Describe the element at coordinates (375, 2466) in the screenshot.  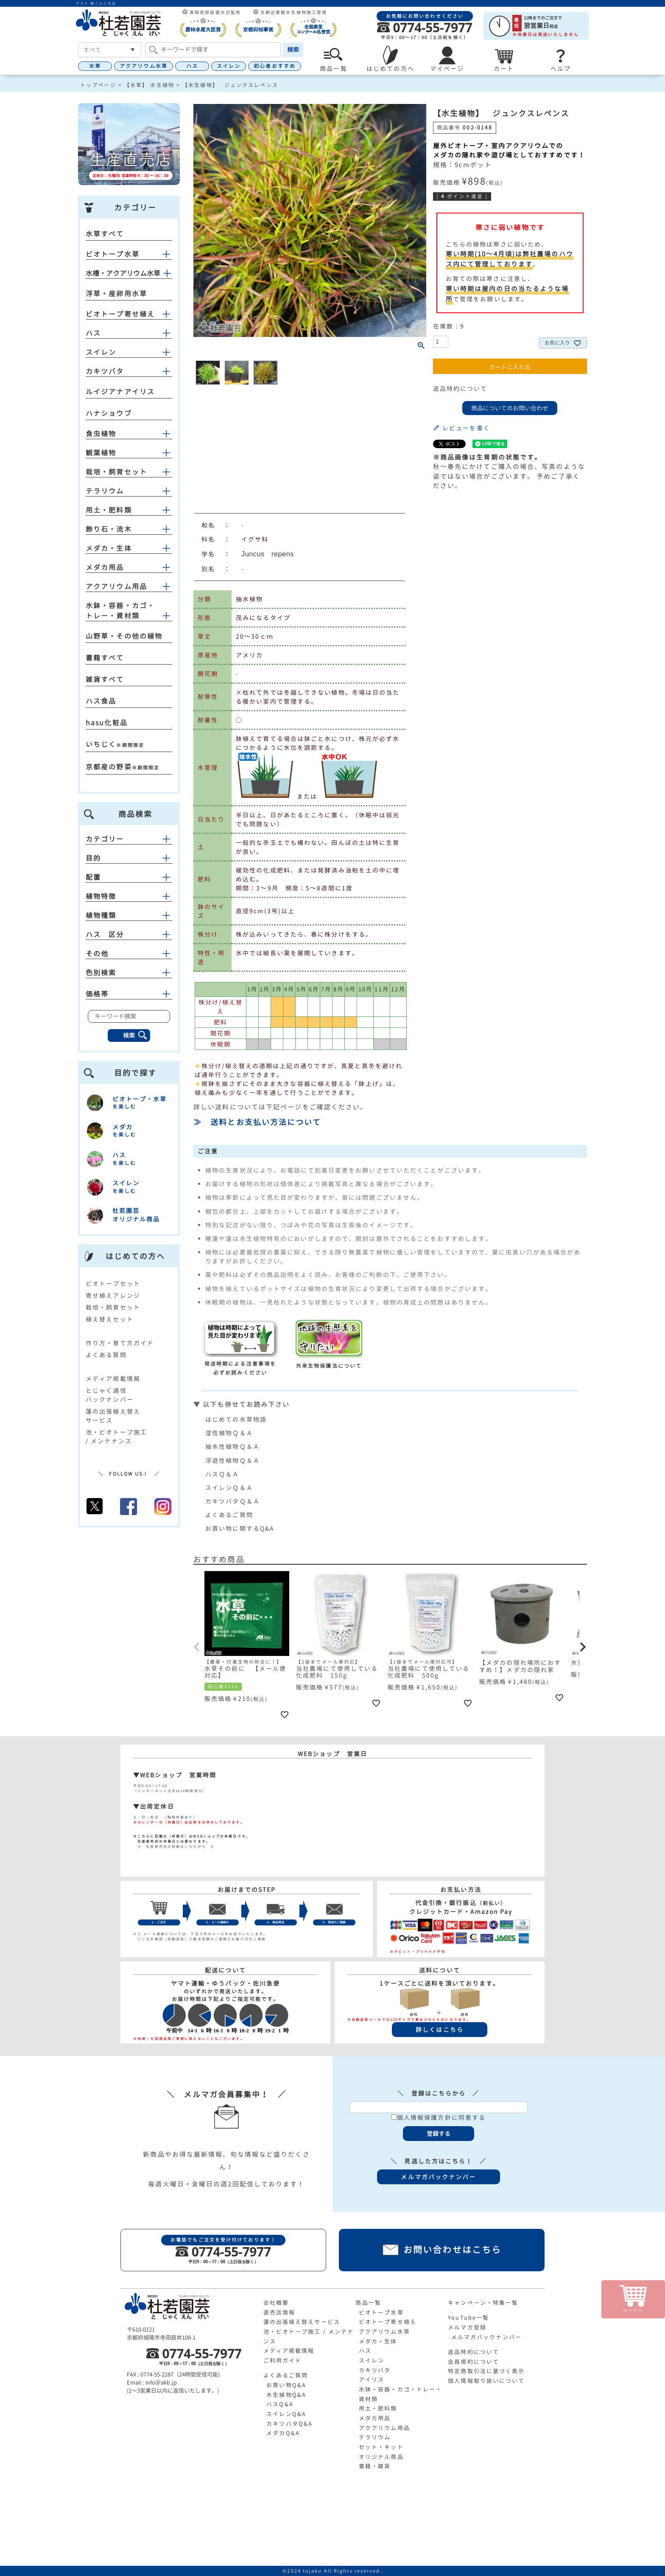
I see `書籍・雑貨` at that location.